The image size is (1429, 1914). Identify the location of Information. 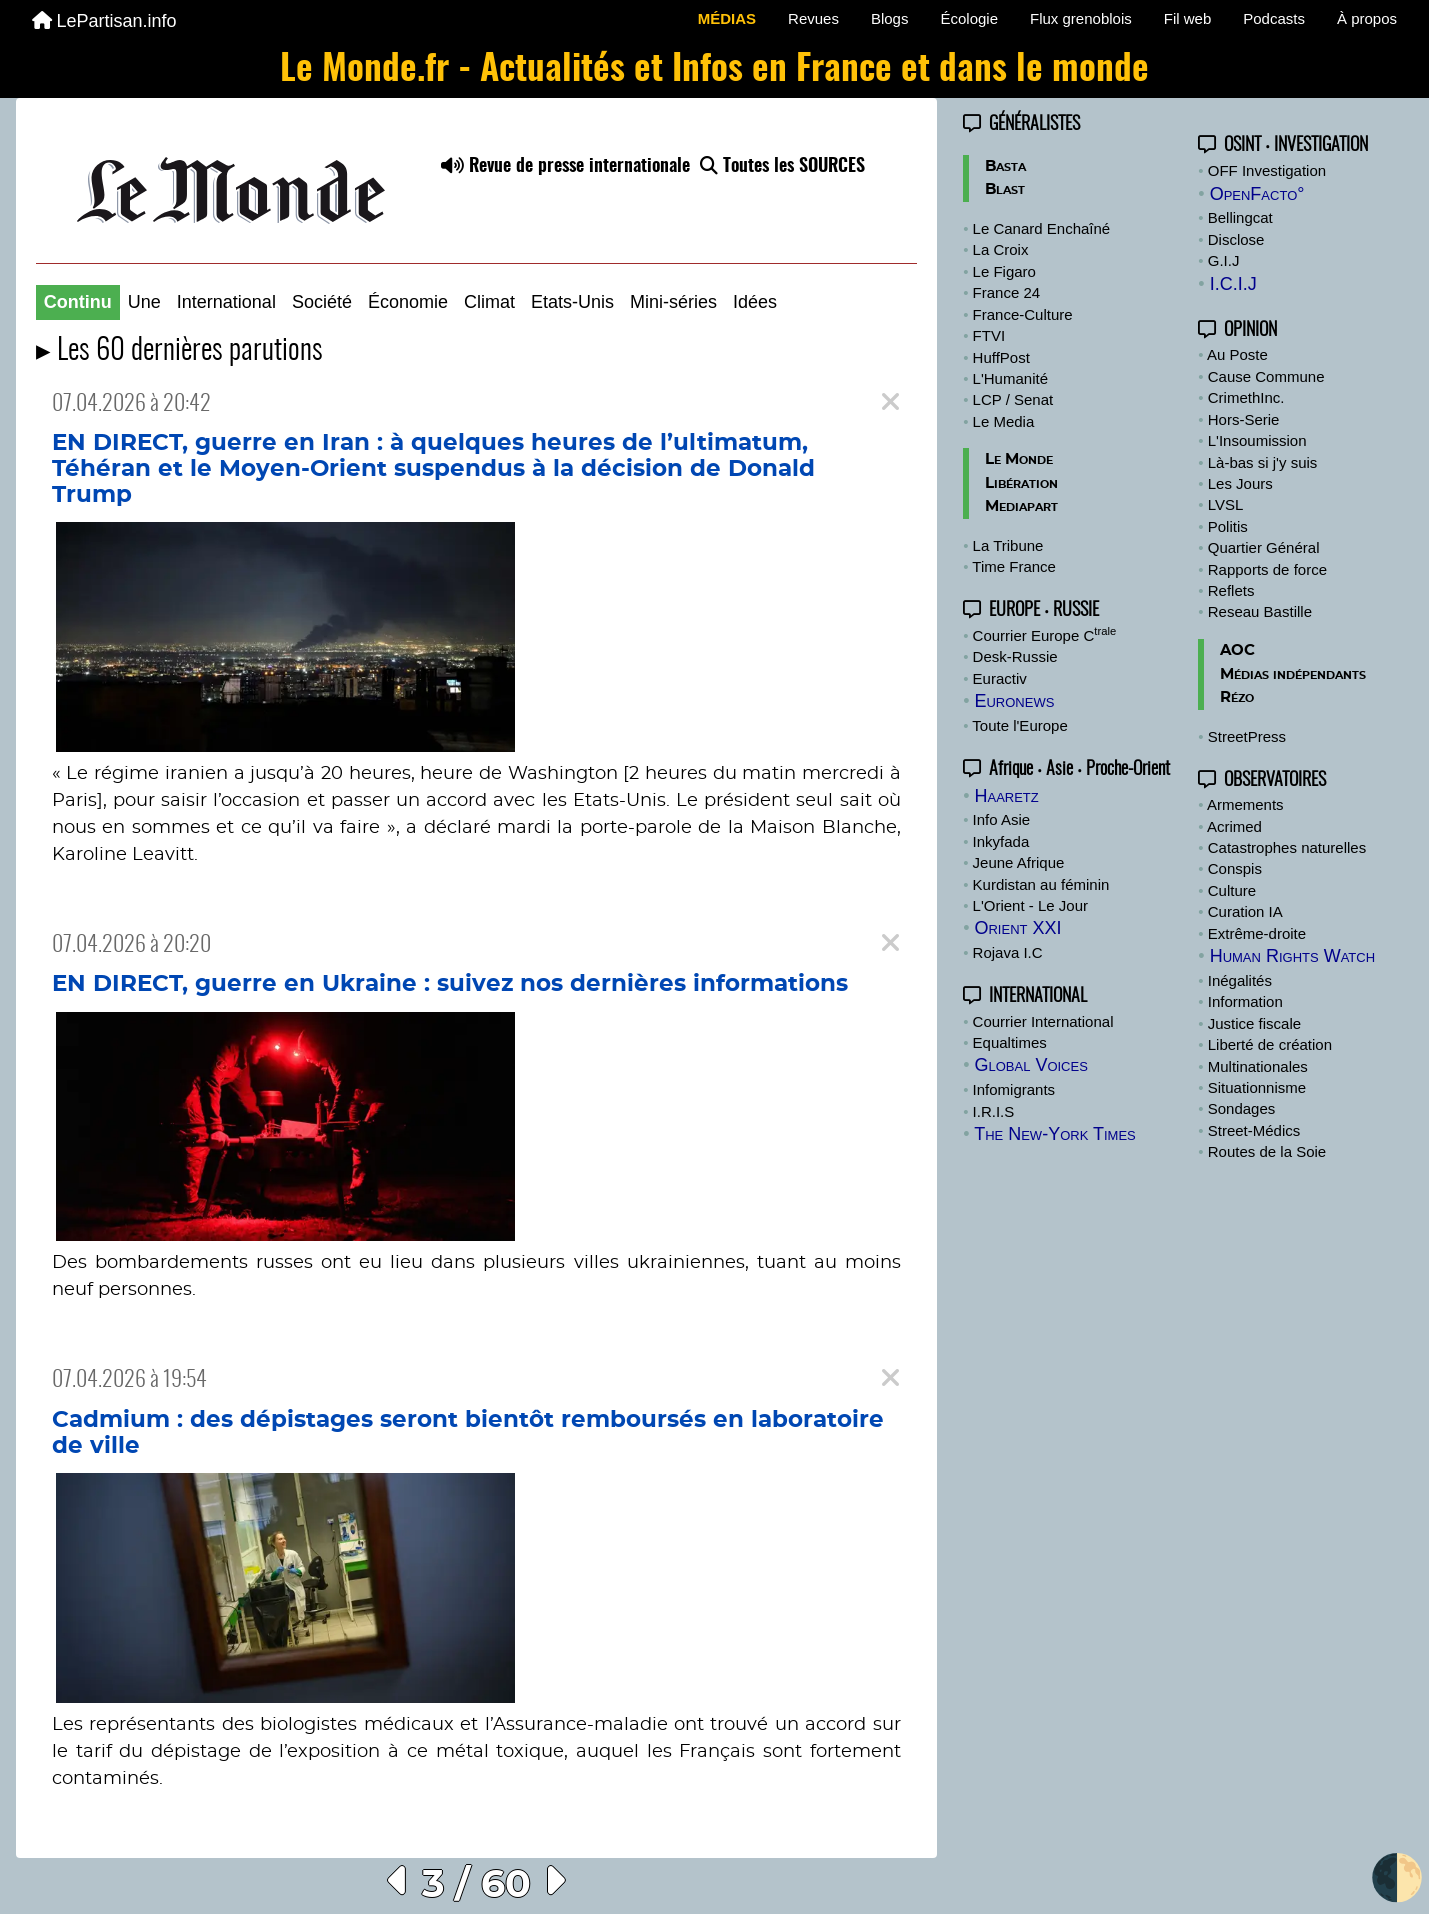
(1245, 1001).